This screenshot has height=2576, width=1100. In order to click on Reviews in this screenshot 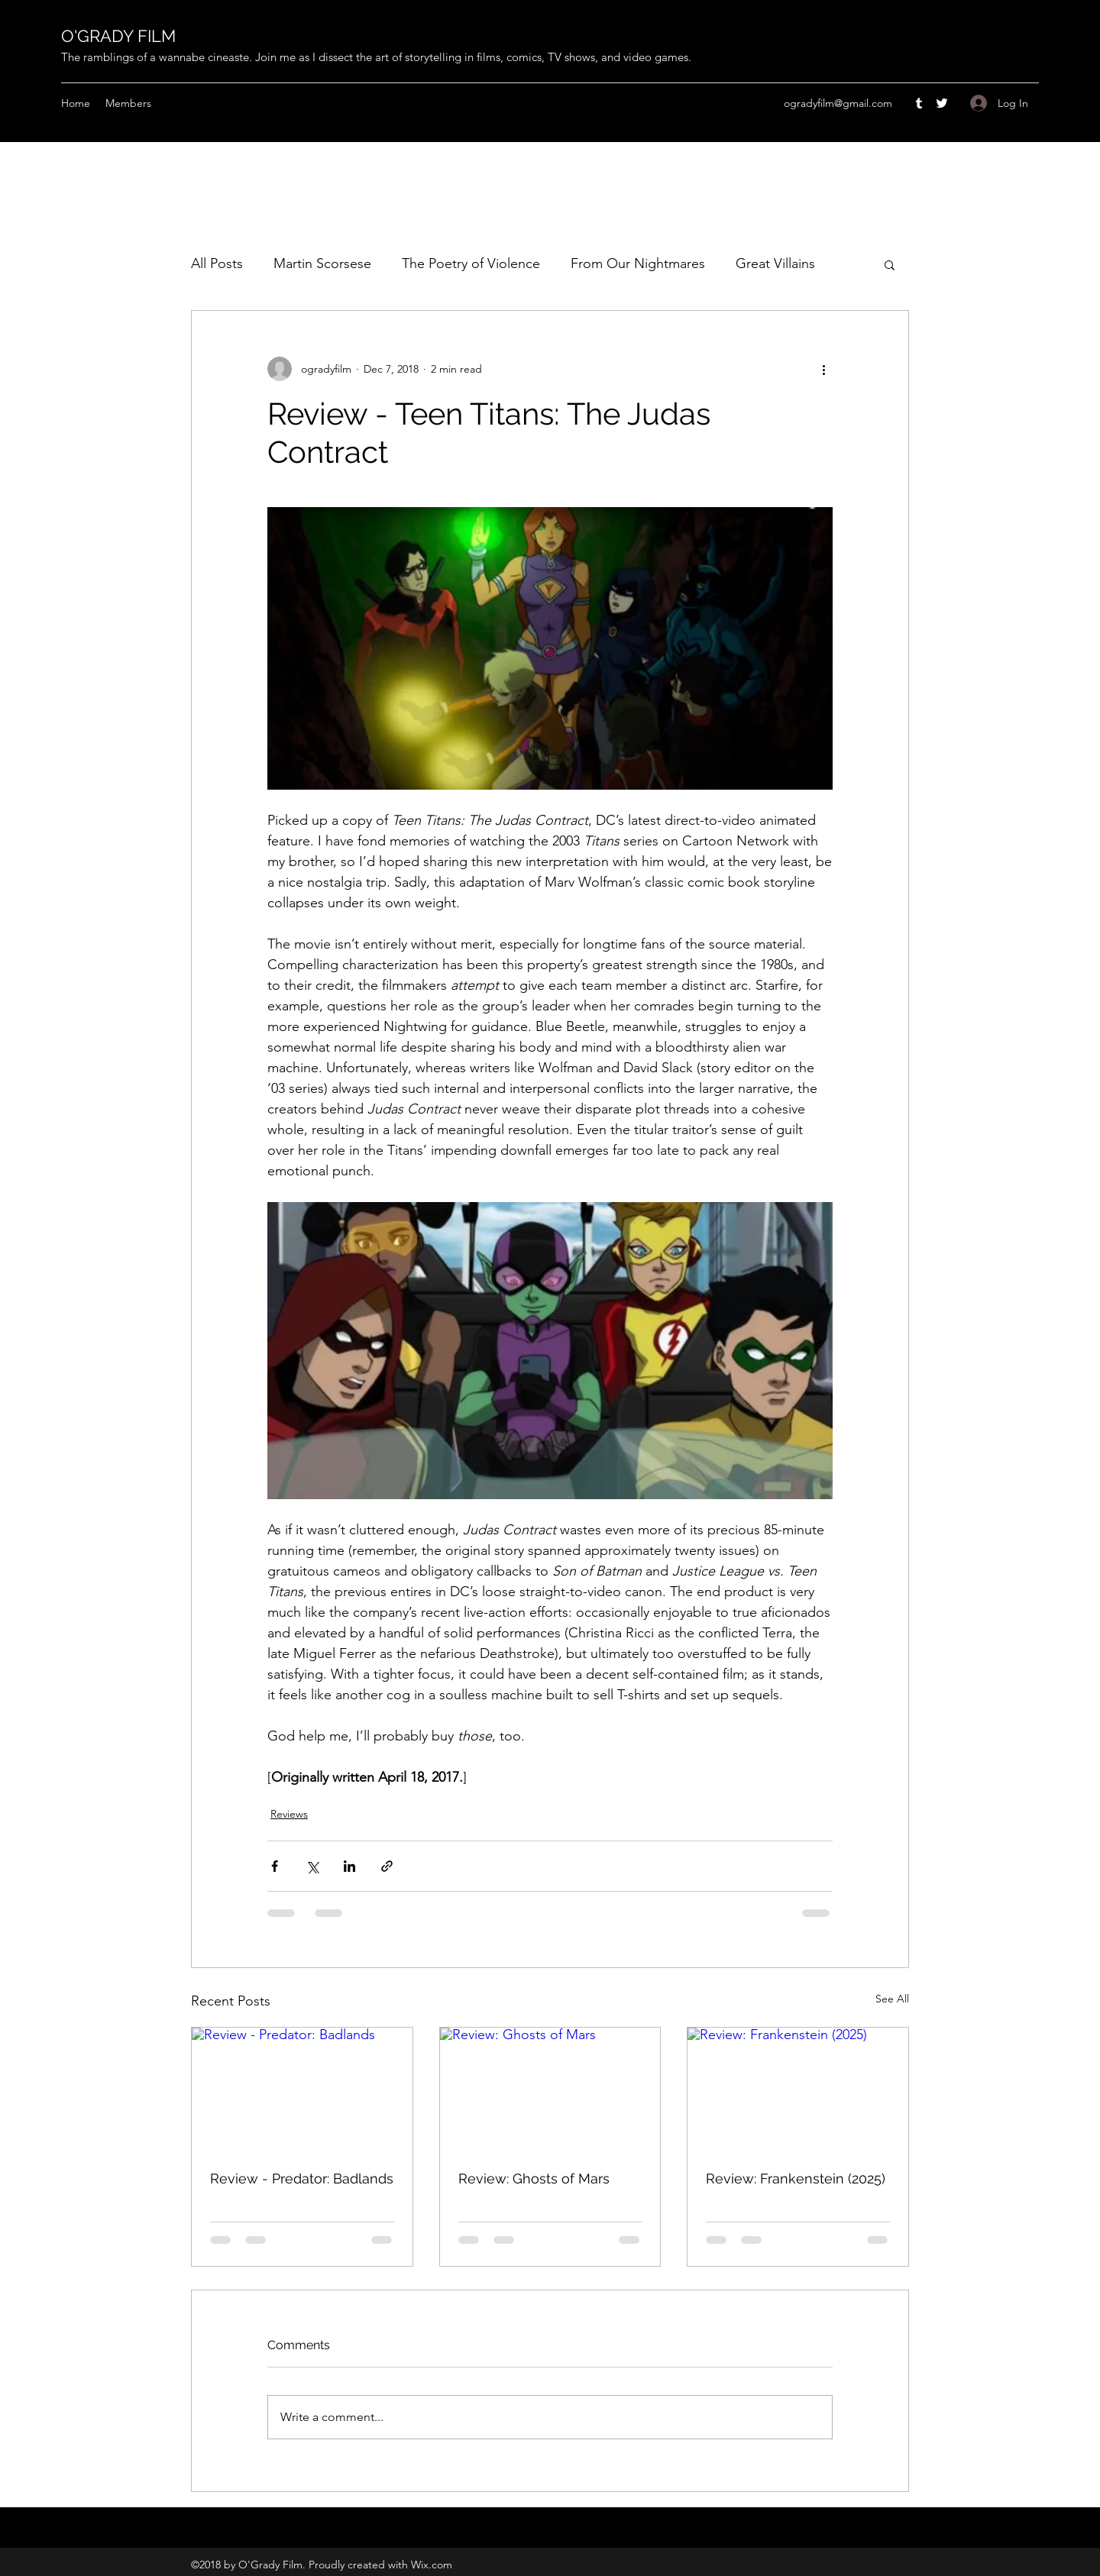, I will do `click(289, 1814)`.